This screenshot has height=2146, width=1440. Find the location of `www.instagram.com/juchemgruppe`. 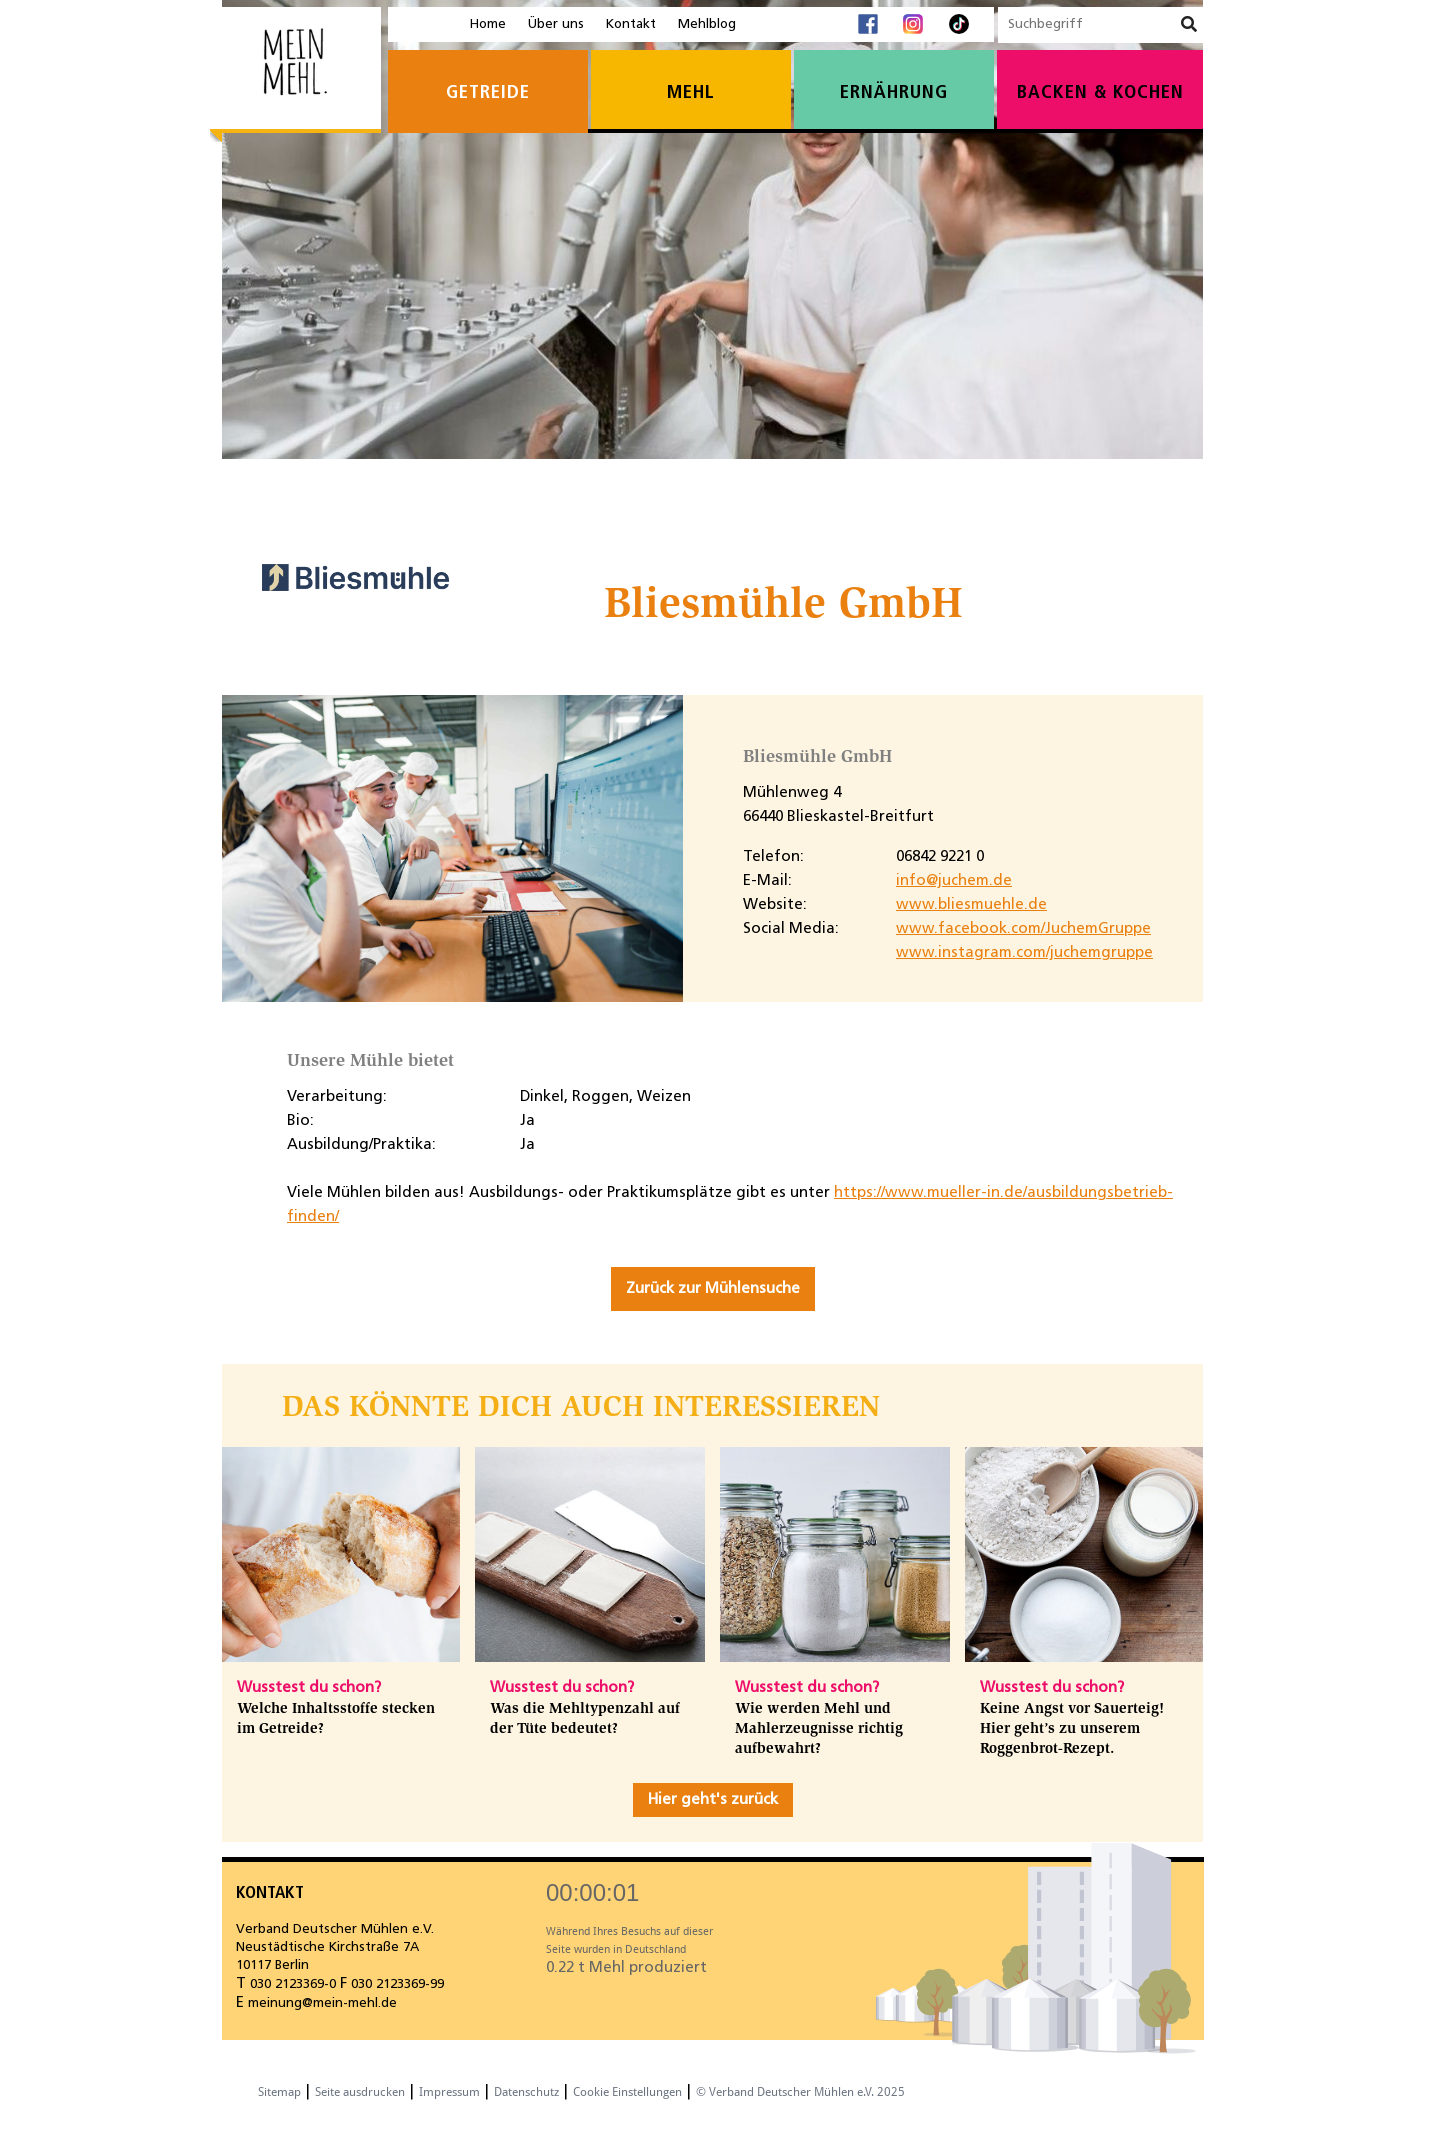

www.instagram.com/juchemgruppe is located at coordinates (1024, 953).